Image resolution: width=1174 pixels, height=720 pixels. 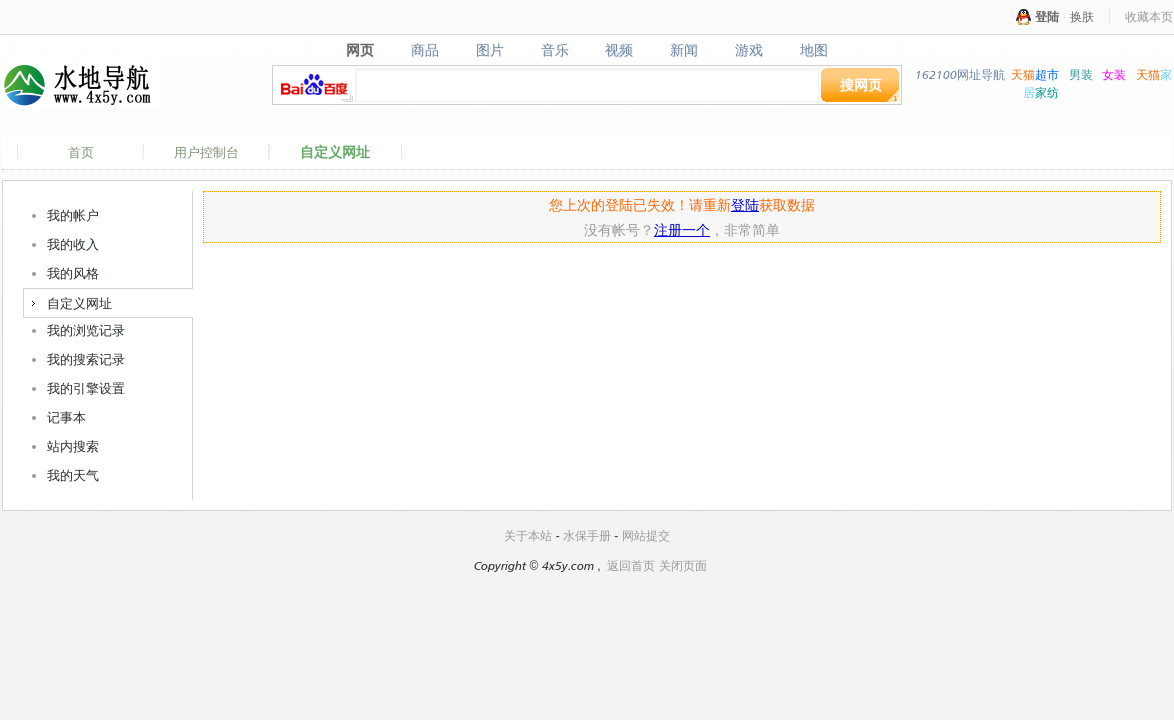 I want to click on 登陆, so click(x=1047, y=16).